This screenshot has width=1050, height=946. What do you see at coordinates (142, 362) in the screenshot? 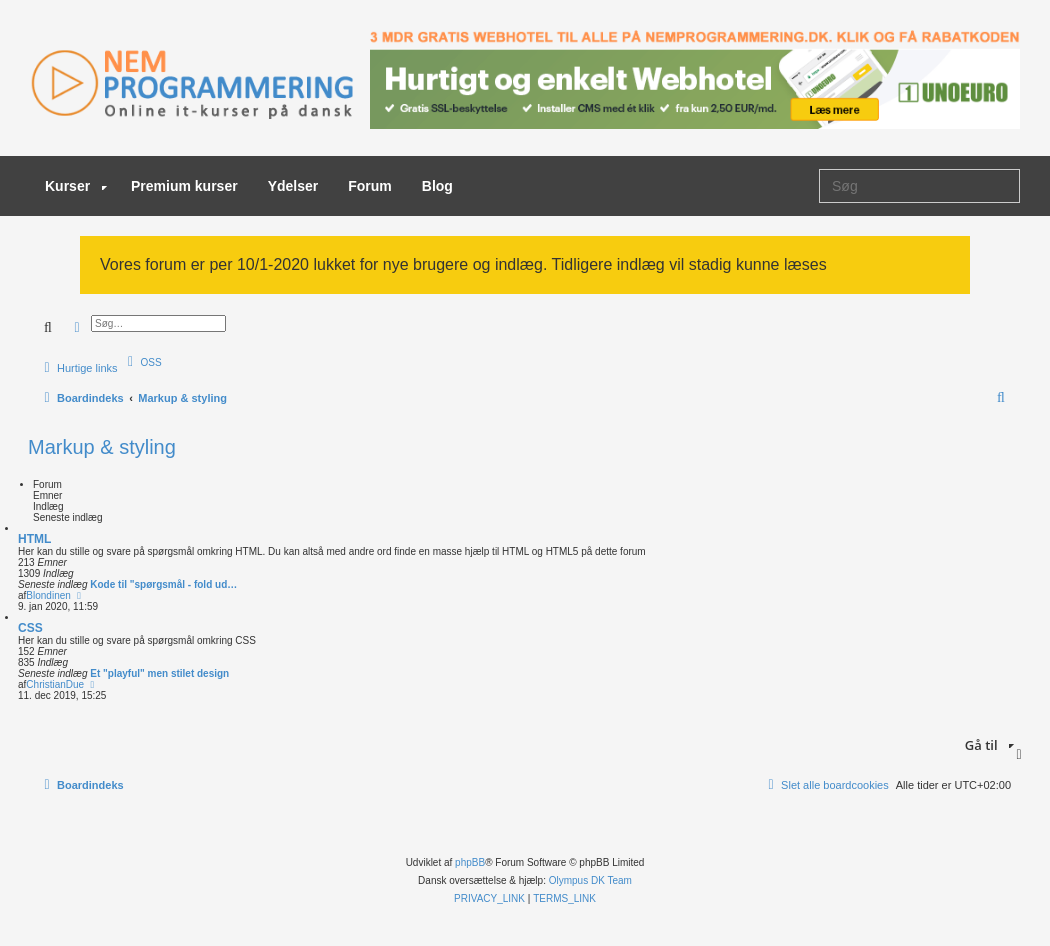
I see `[menuitem]` at bounding box center [142, 362].